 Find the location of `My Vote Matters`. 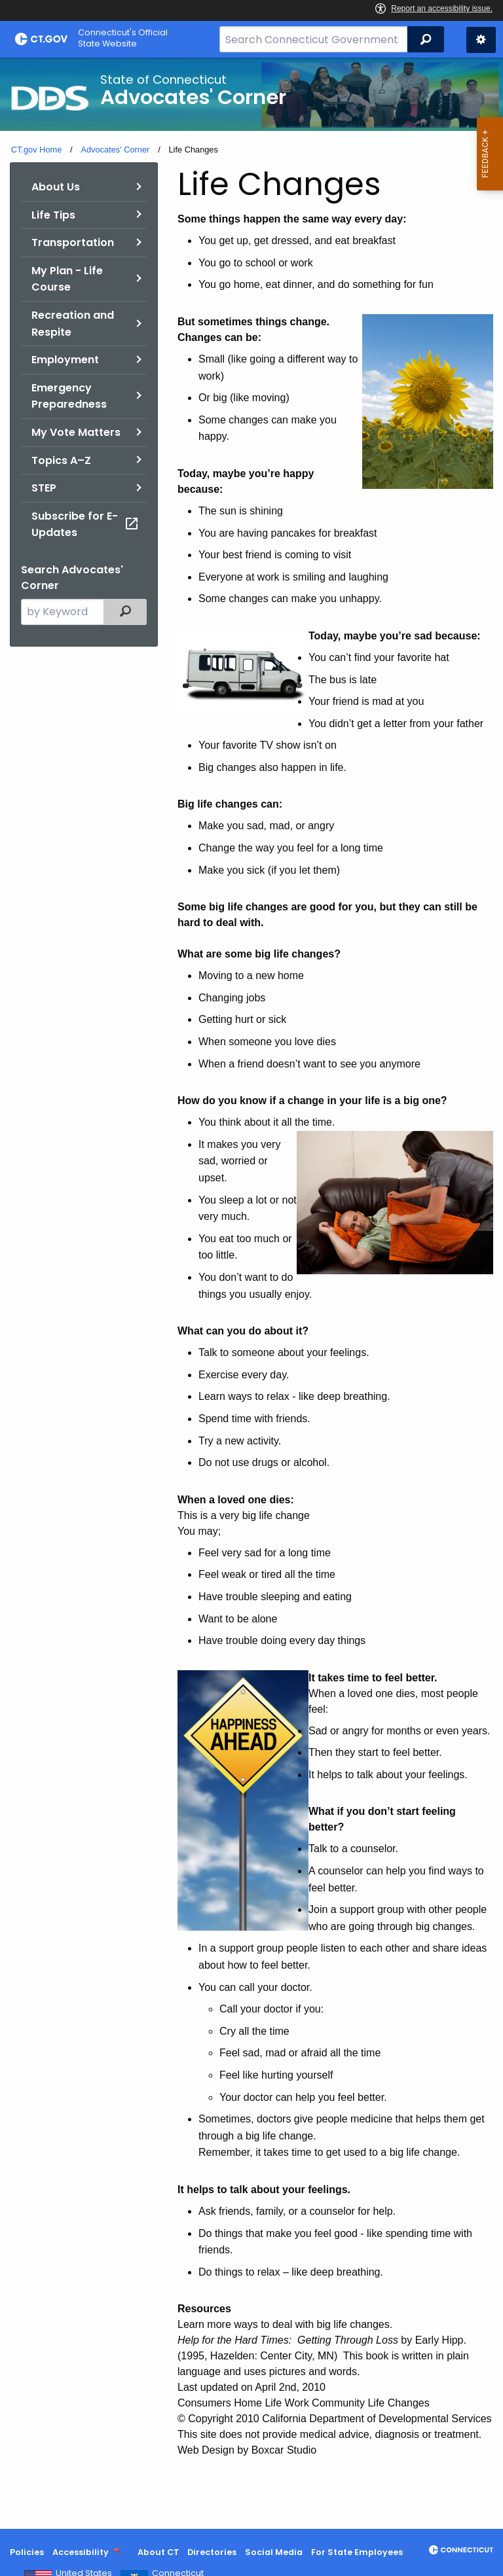

My Vote Matters is located at coordinates (76, 432).